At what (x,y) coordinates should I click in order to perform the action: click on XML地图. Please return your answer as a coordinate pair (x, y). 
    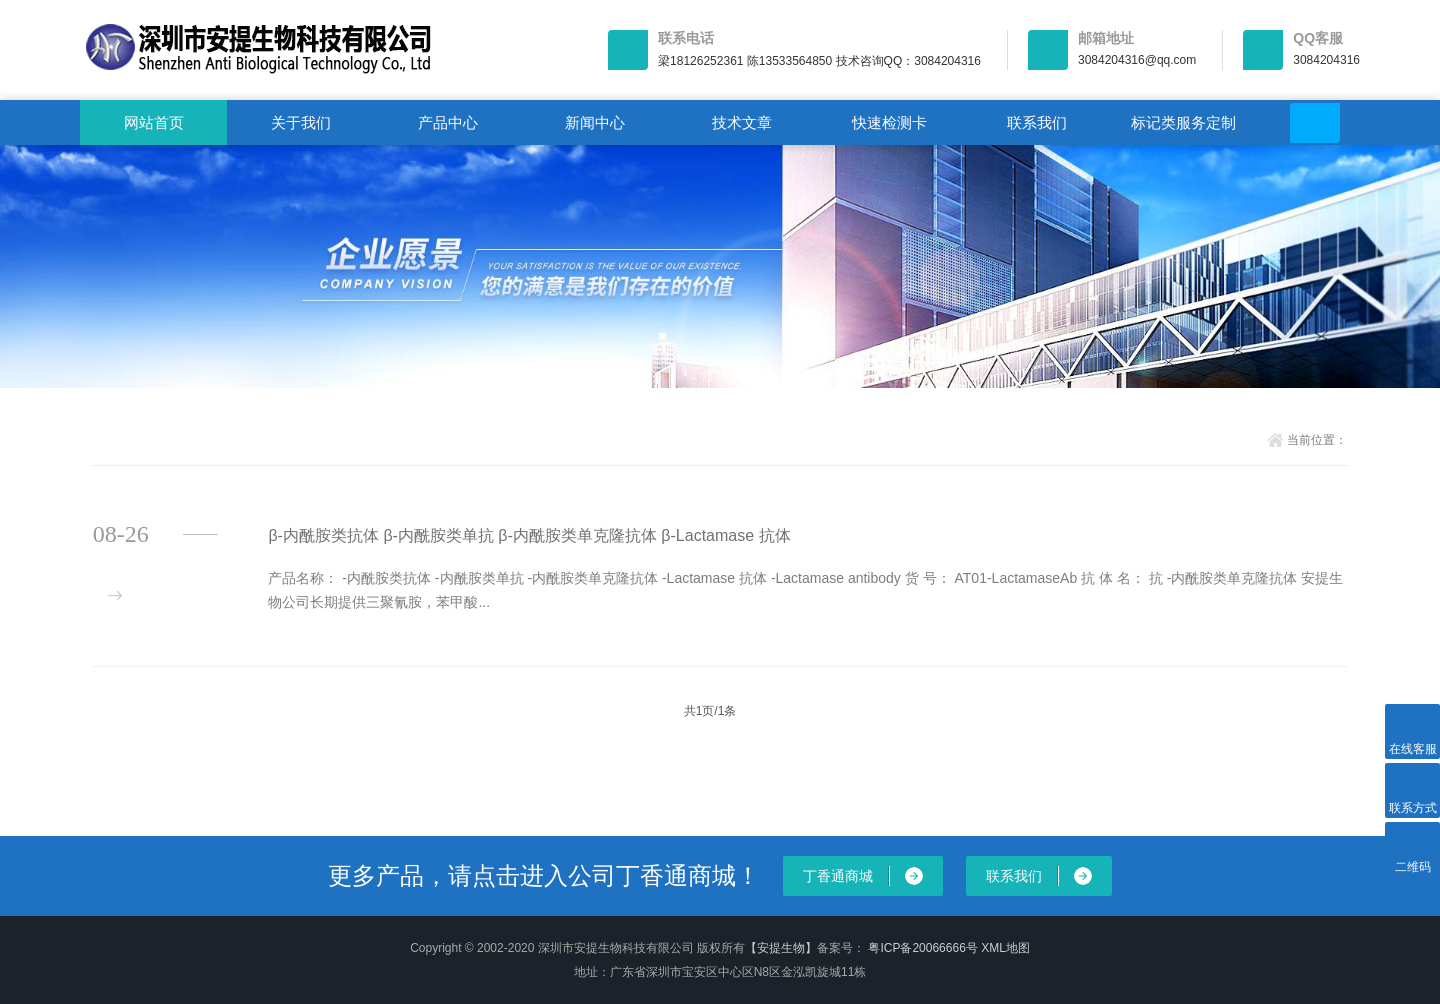
    Looking at the image, I should click on (1005, 948).